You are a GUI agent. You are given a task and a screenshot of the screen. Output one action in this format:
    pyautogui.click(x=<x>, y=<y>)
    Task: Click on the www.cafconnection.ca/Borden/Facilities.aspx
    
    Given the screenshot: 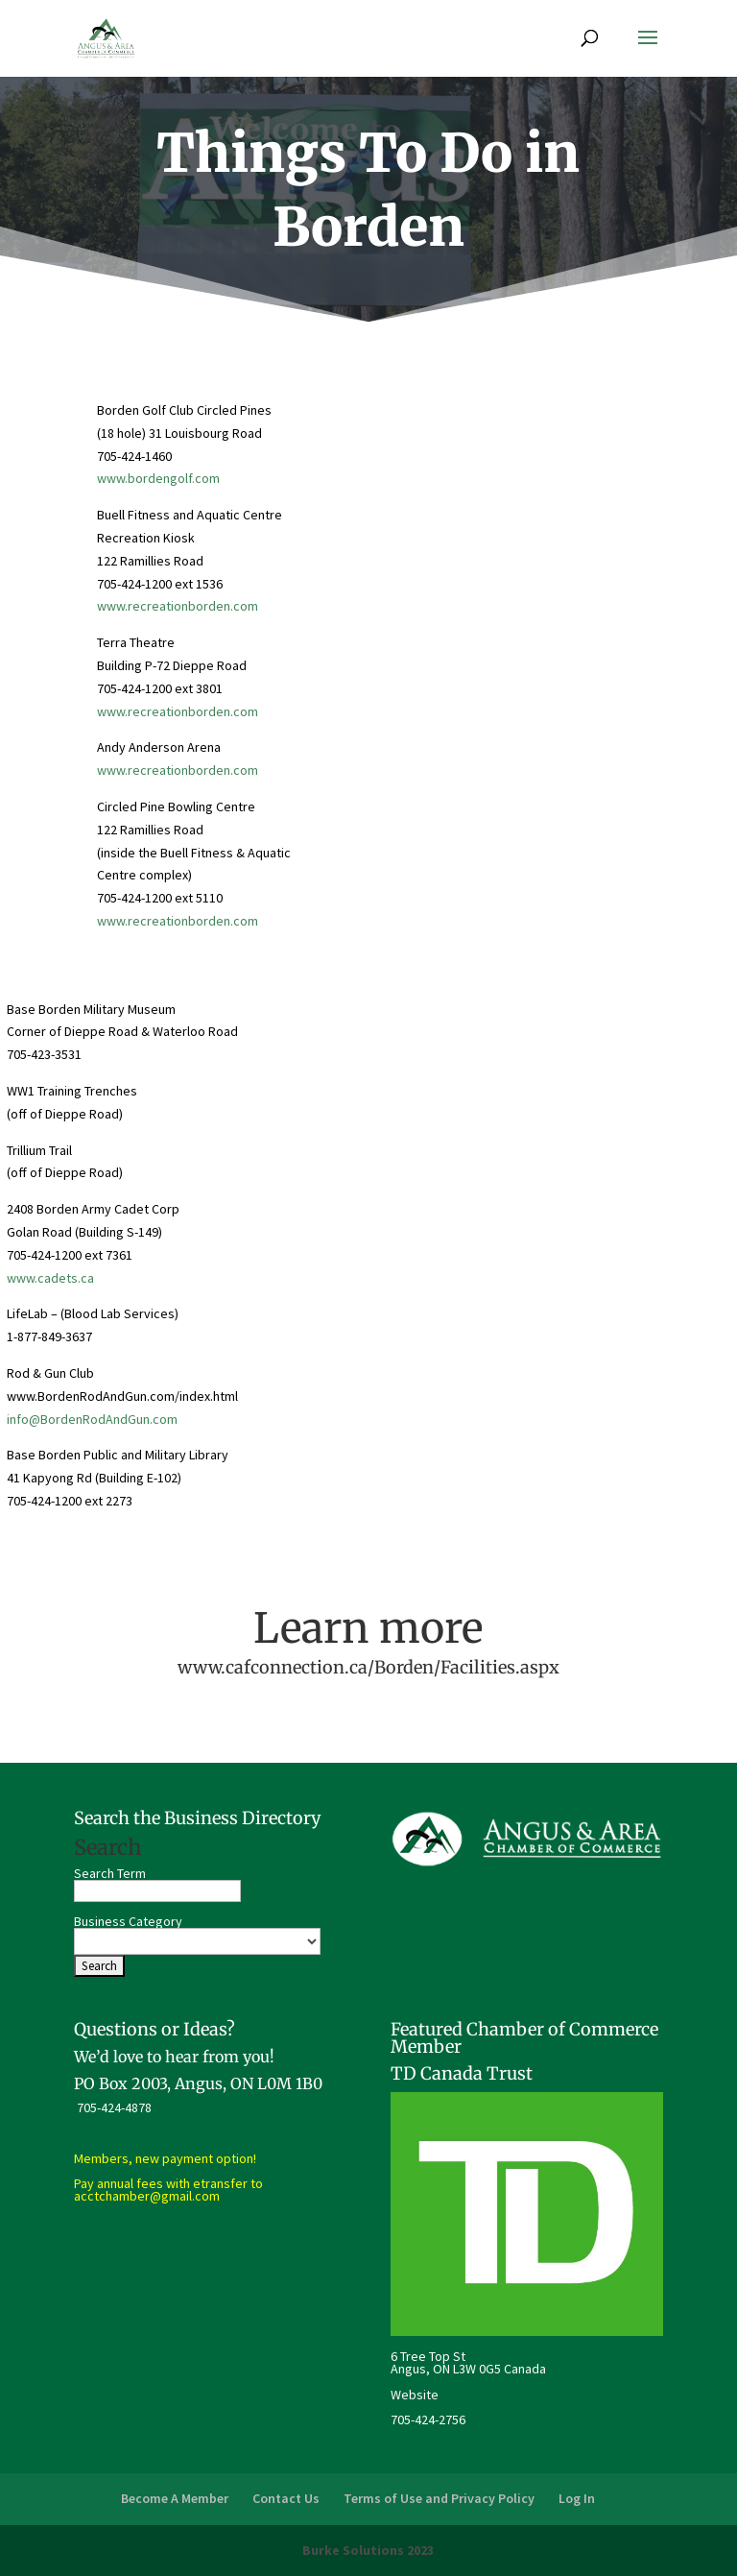 What is the action you would take?
    pyautogui.click(x=368, y=1667)
    